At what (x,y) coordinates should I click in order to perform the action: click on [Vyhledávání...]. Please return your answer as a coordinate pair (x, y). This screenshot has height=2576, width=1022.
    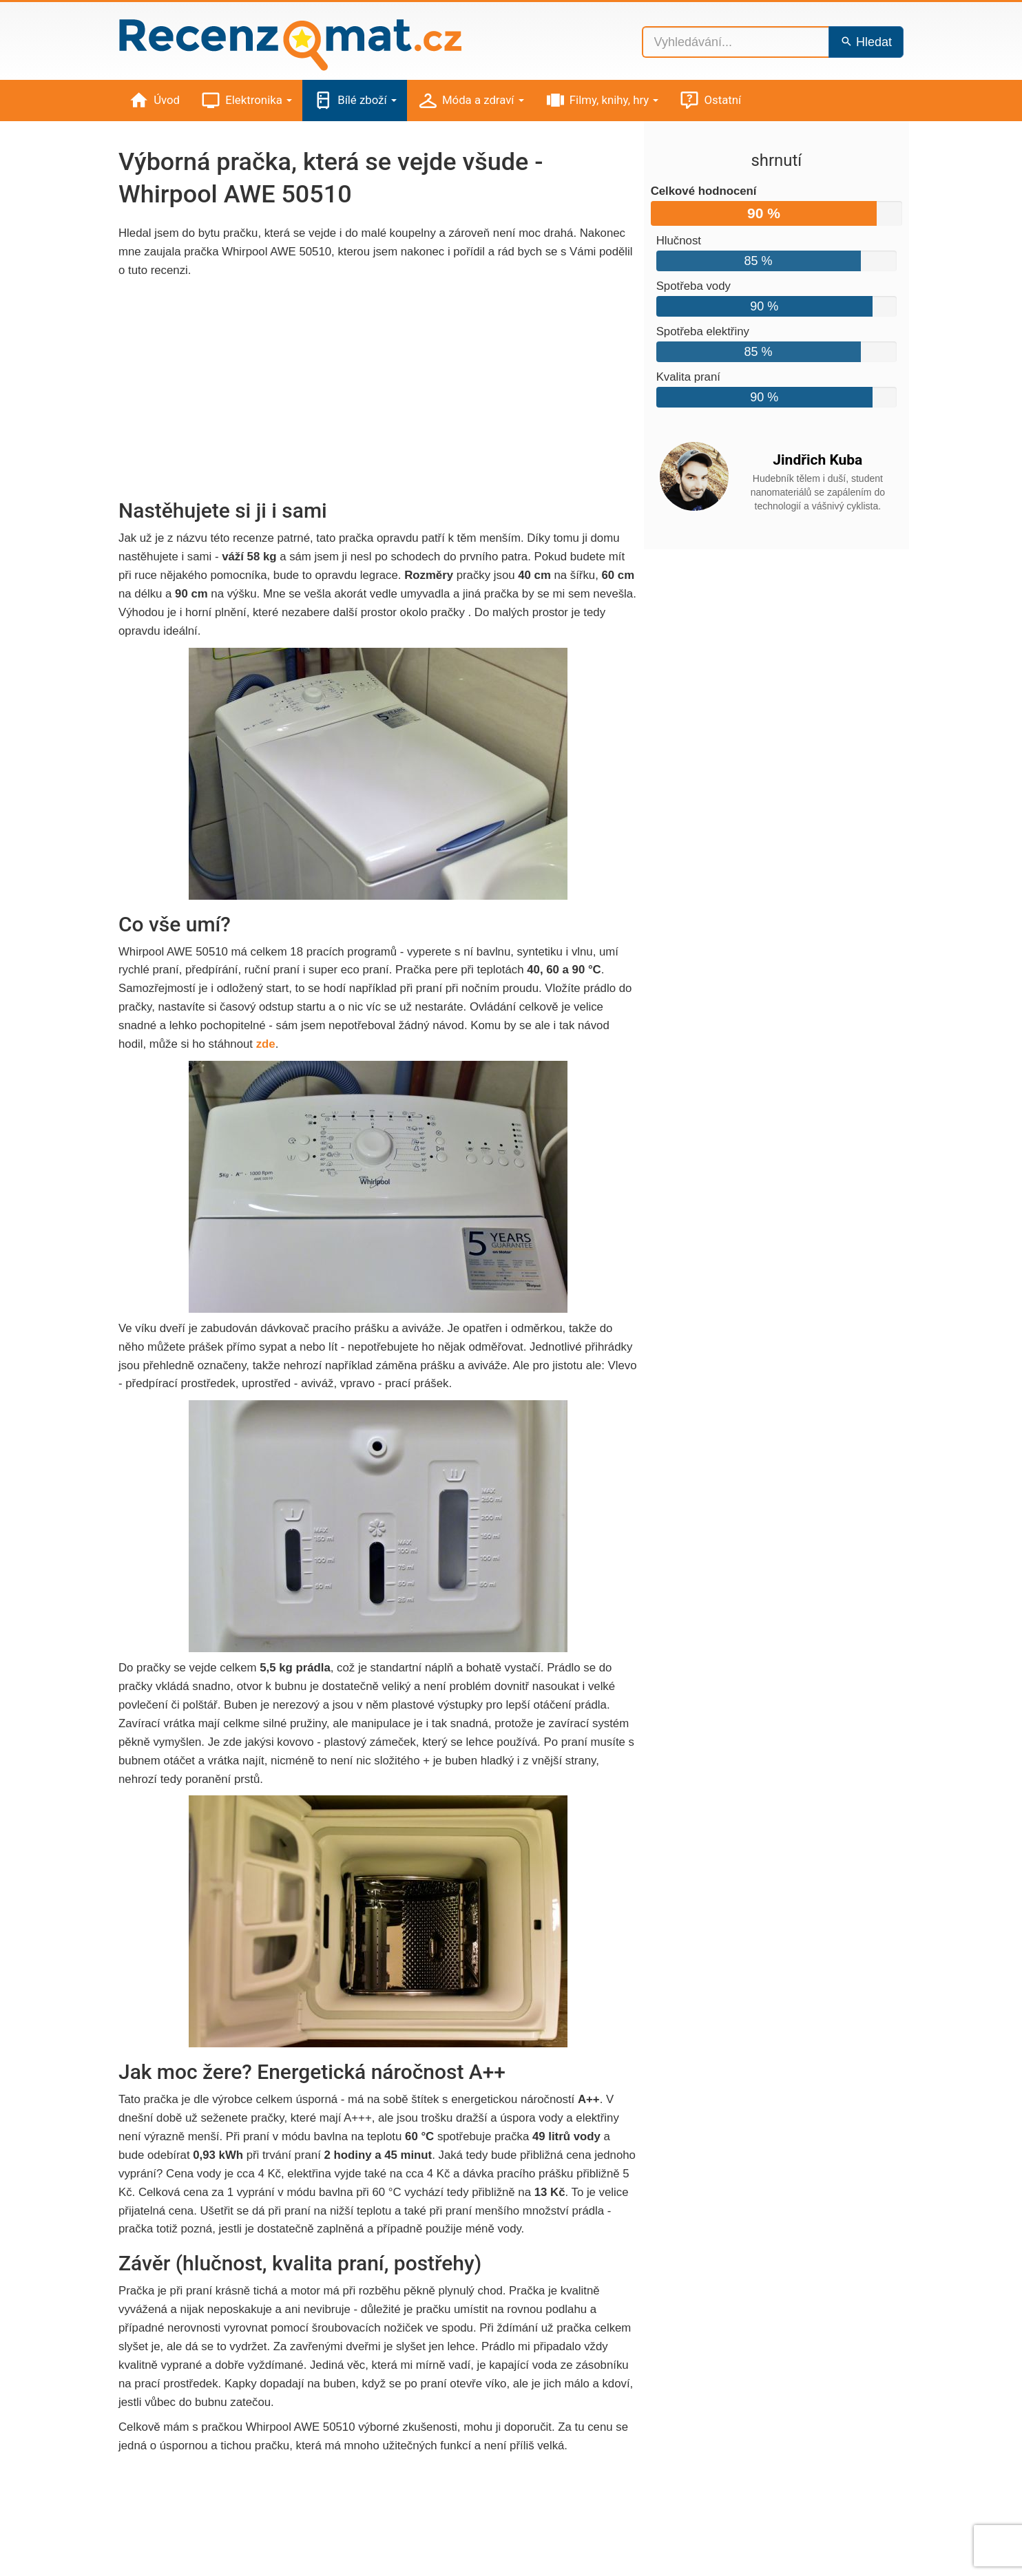
    Looking at the image, I should click on (735, 42).